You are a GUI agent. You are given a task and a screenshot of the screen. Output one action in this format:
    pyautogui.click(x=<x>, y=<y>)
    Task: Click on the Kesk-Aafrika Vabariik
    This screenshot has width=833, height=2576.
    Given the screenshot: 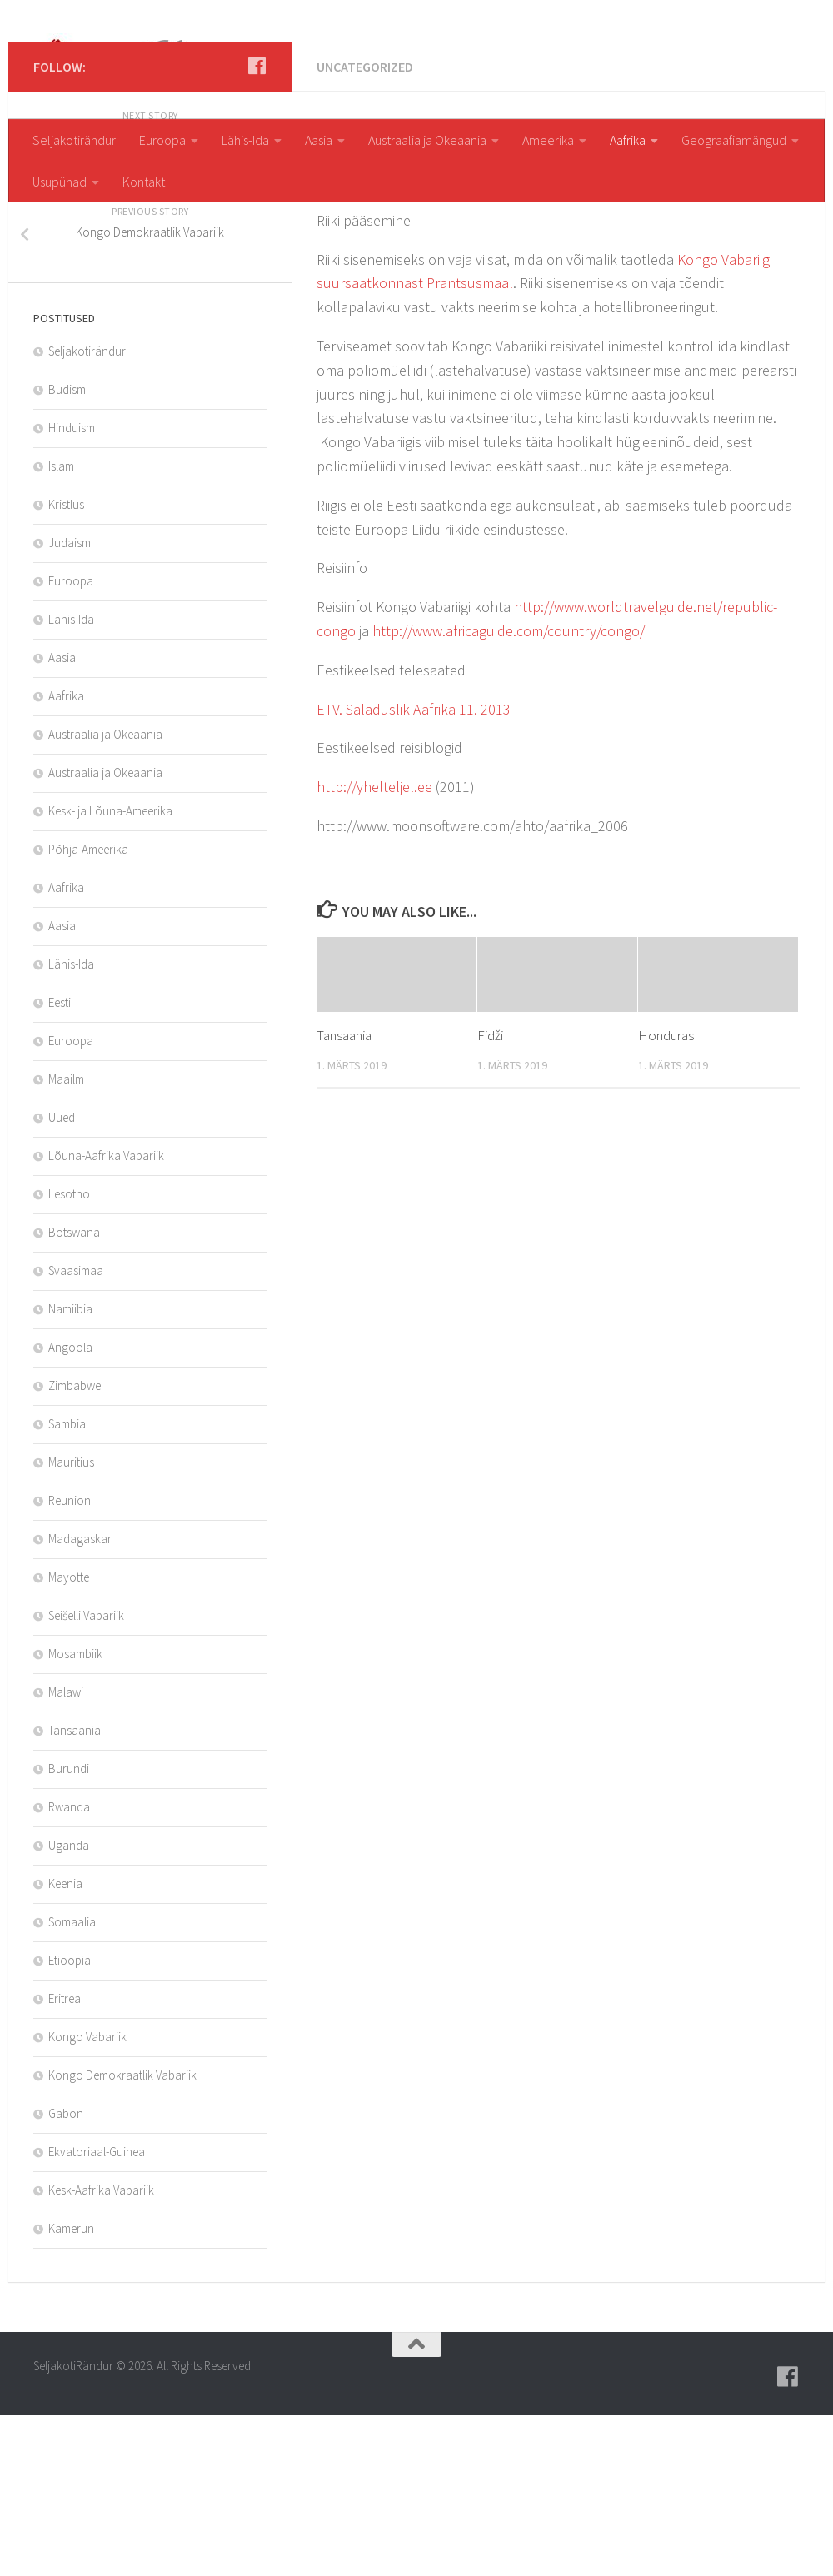 What is the action you would take?
    pyautogui.click(x=101, y=2351)
    